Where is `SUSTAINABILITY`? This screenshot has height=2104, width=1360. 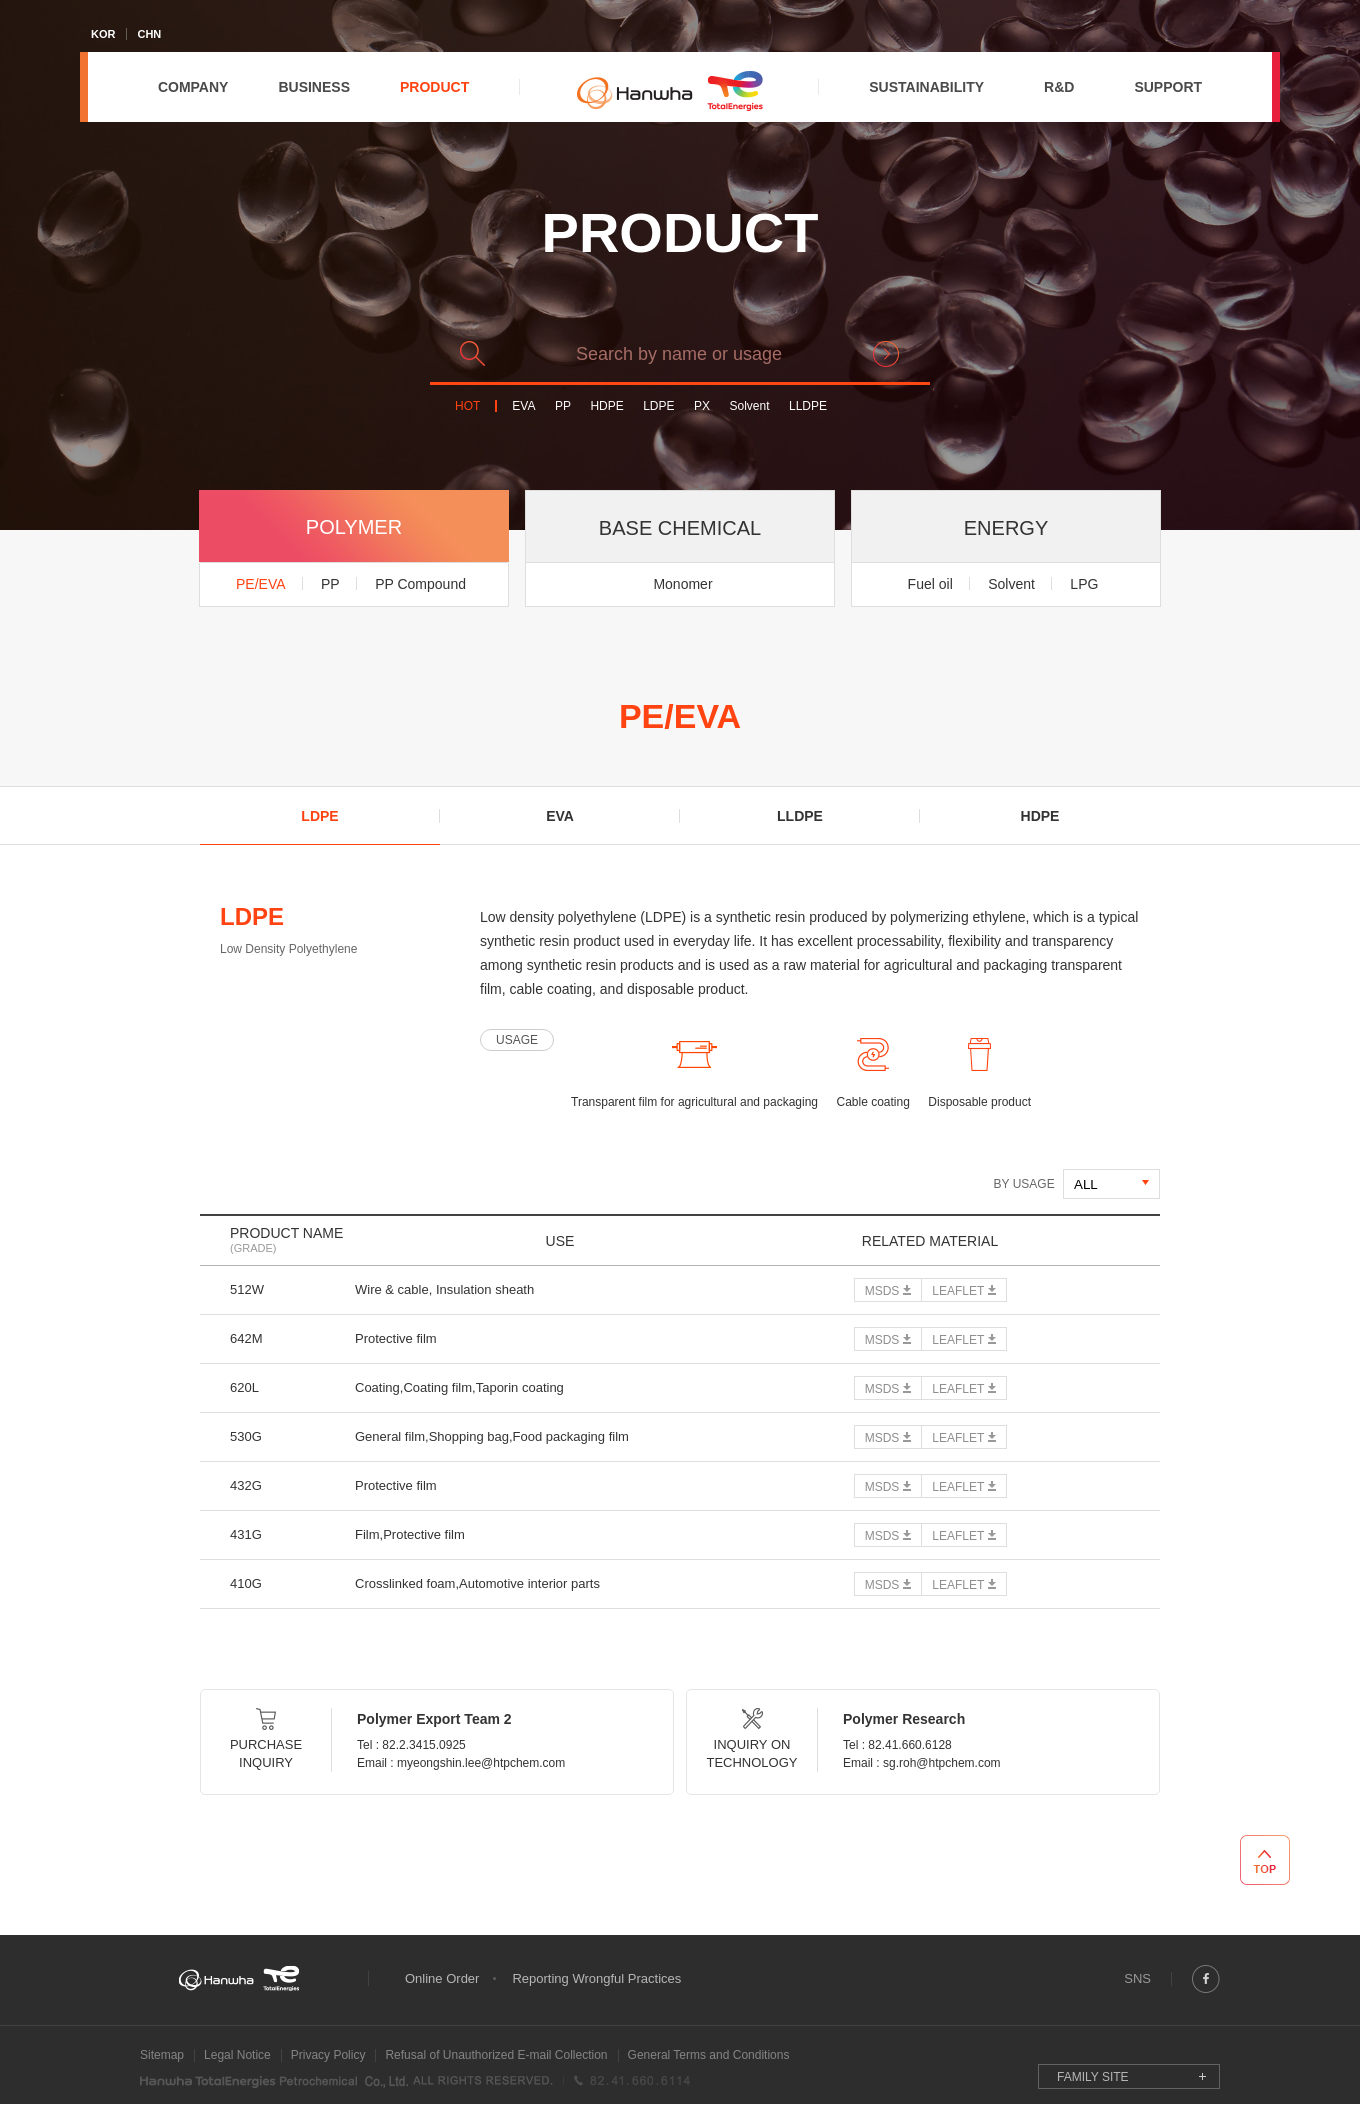 SUSTAINABILITY is located at coordinates (926, 87).